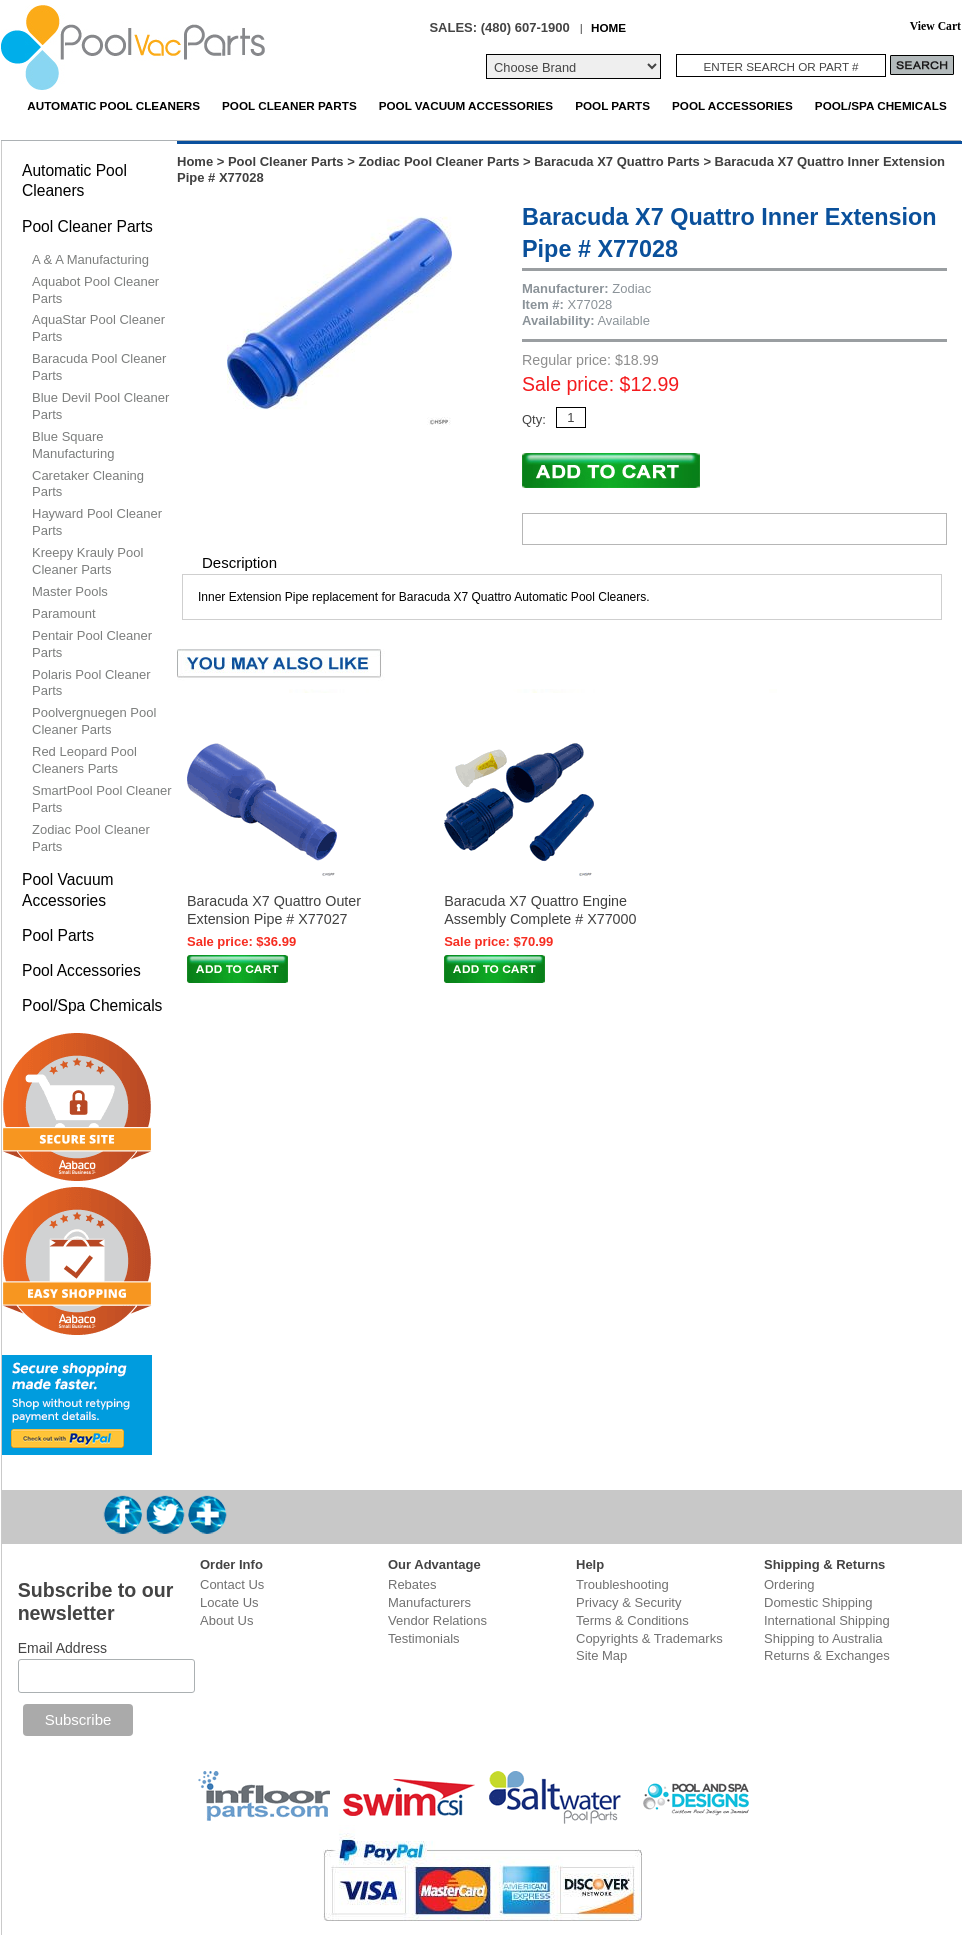 This screenshot has width=962, height=1960. What do you see at coordinates (95, 290) in the screenshot?
I see `Aquabot Pool Cleaner Parts` at bounding box center [95, 290].